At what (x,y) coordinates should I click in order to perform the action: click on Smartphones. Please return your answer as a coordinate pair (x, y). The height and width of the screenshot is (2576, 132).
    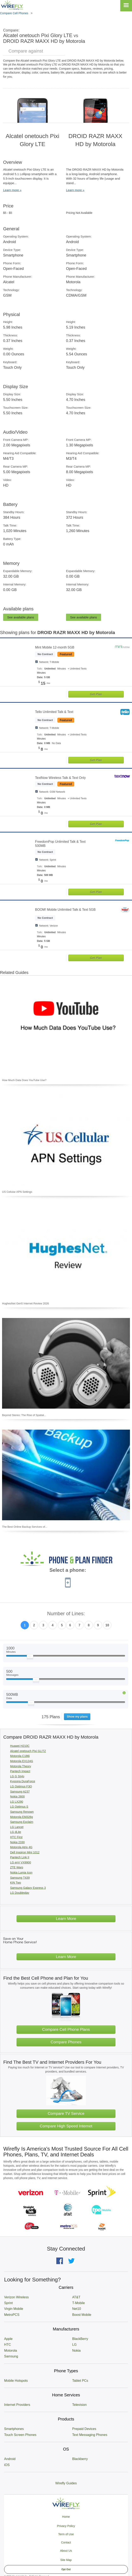
    Looking at the image, I should click on (14, 2429).